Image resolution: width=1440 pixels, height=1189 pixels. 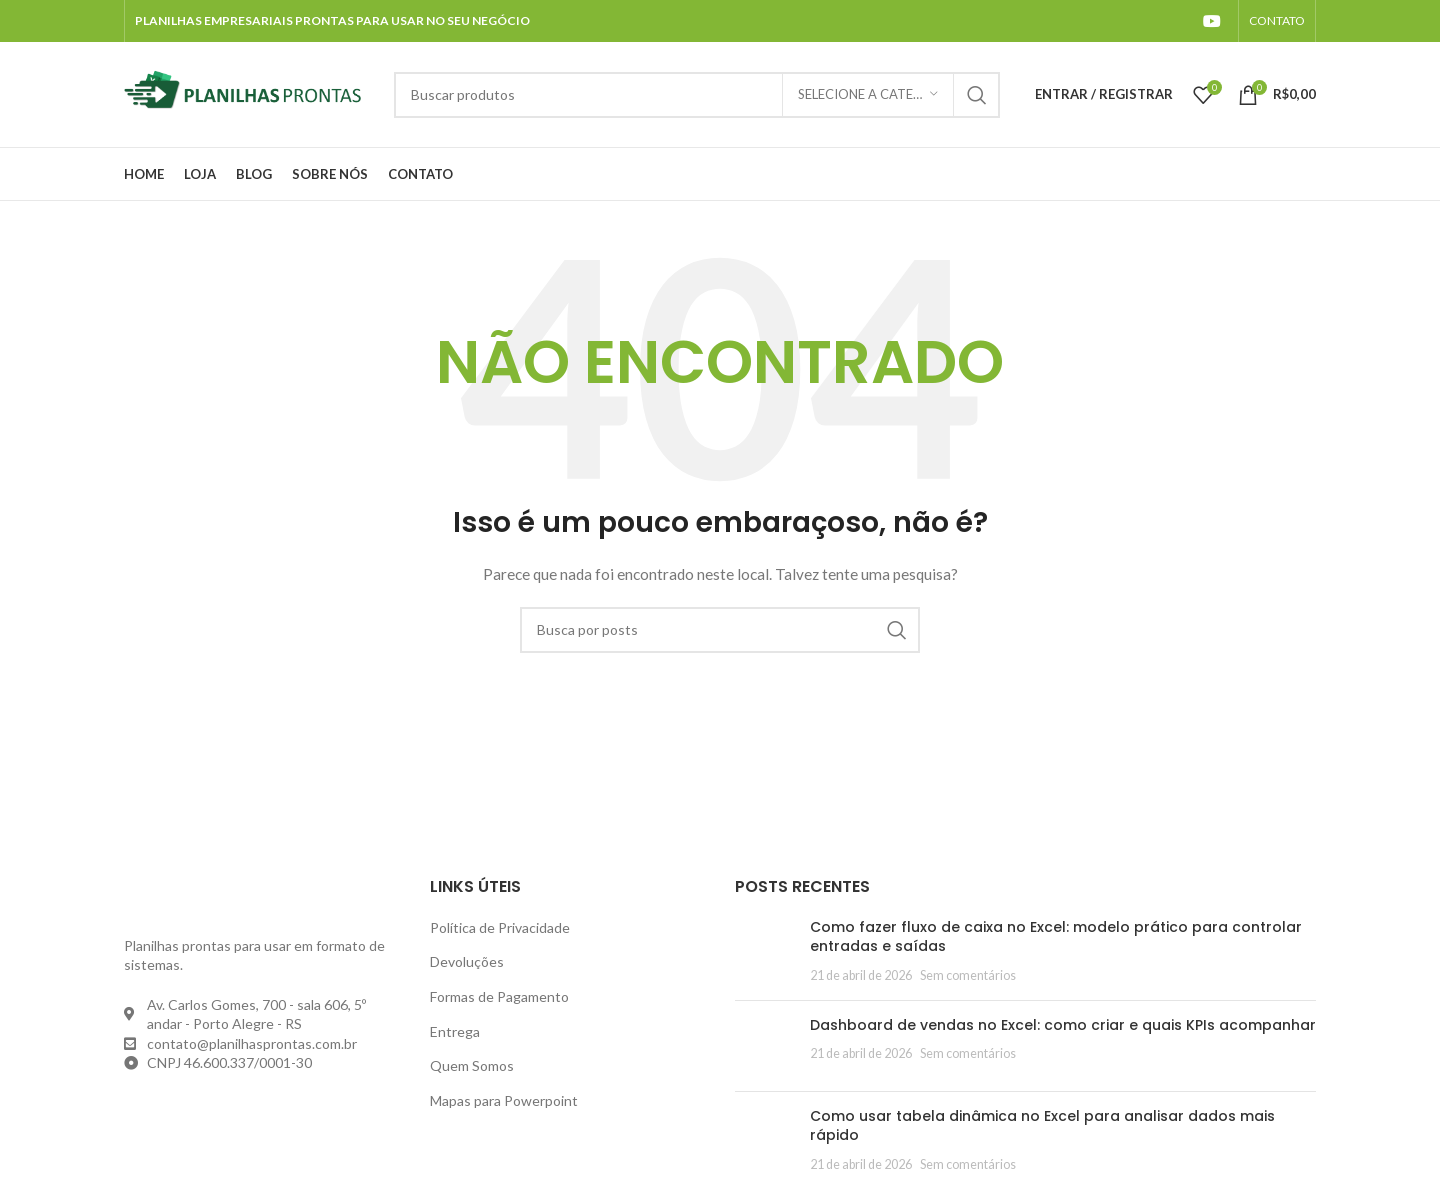 What do you see at coordinates (1212, 21) in the screenshot?
I see `[YouTube social link]` at bounding box center [1212, 21].